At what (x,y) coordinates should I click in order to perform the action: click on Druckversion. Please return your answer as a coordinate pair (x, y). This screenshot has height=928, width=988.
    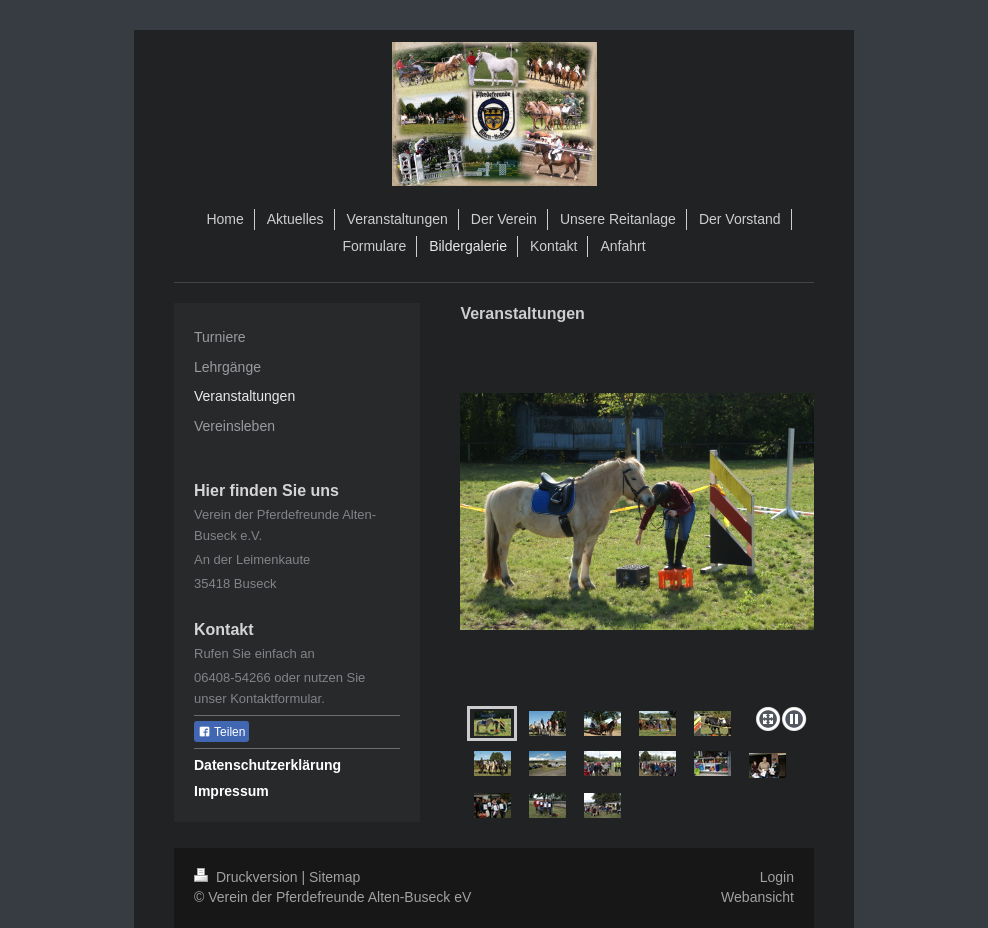
    Looking at the image, I should click on (247, 877).